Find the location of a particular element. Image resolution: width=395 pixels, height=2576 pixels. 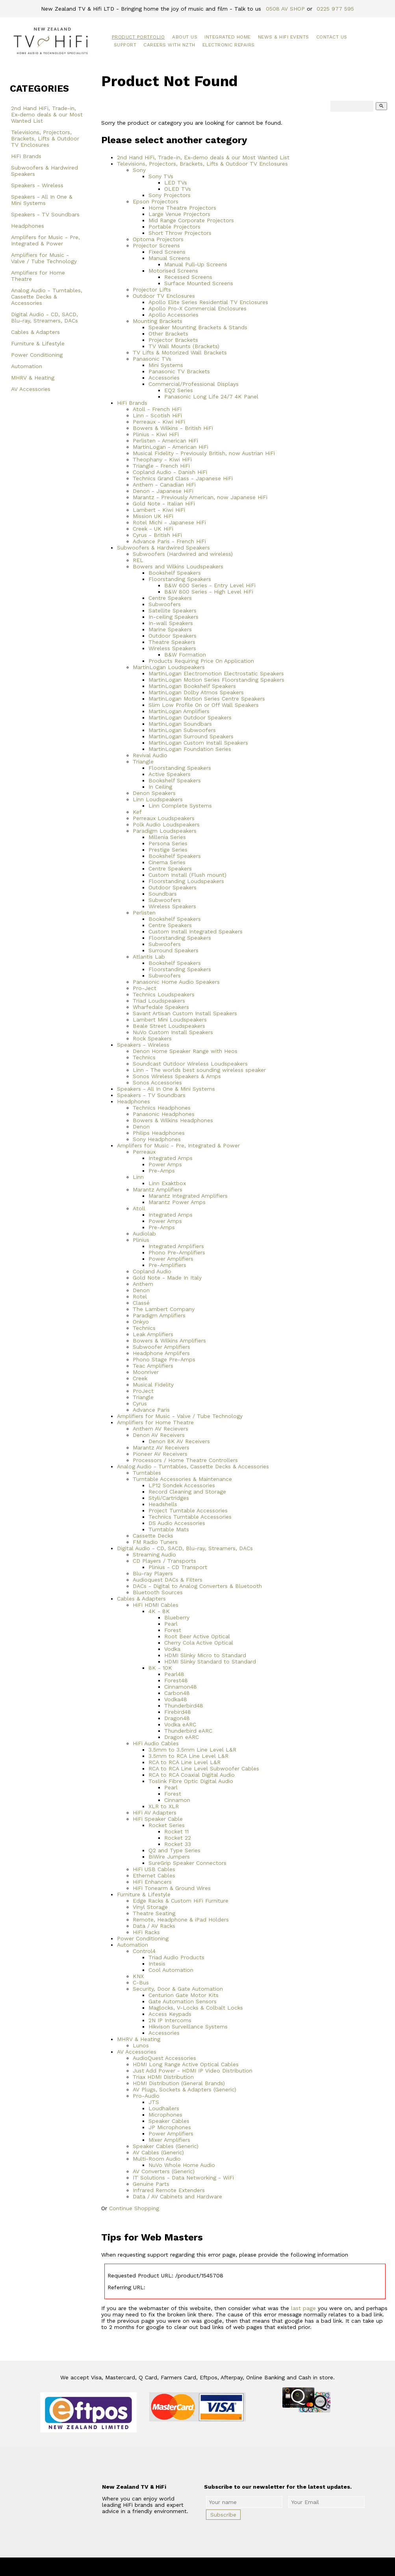

HiFi HDMI Cables is located at coordinates (155, 1605).